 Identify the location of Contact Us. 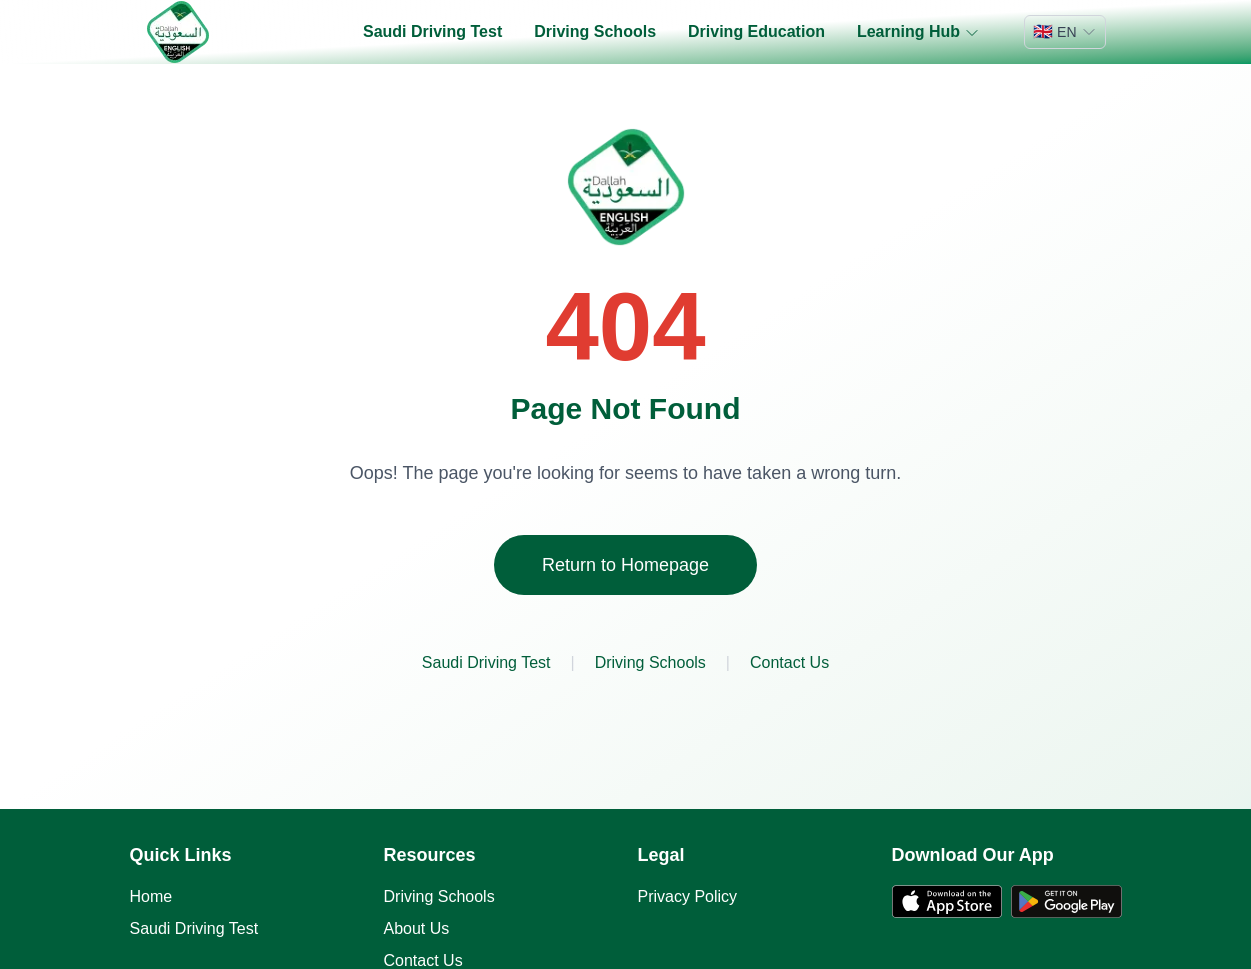
(789, 662).